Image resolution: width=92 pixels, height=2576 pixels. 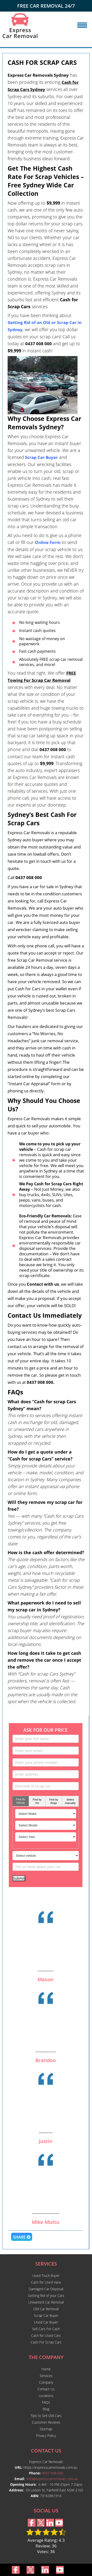 I want to click on Getting Rid of your Cars, so click(x=46, y=2295).